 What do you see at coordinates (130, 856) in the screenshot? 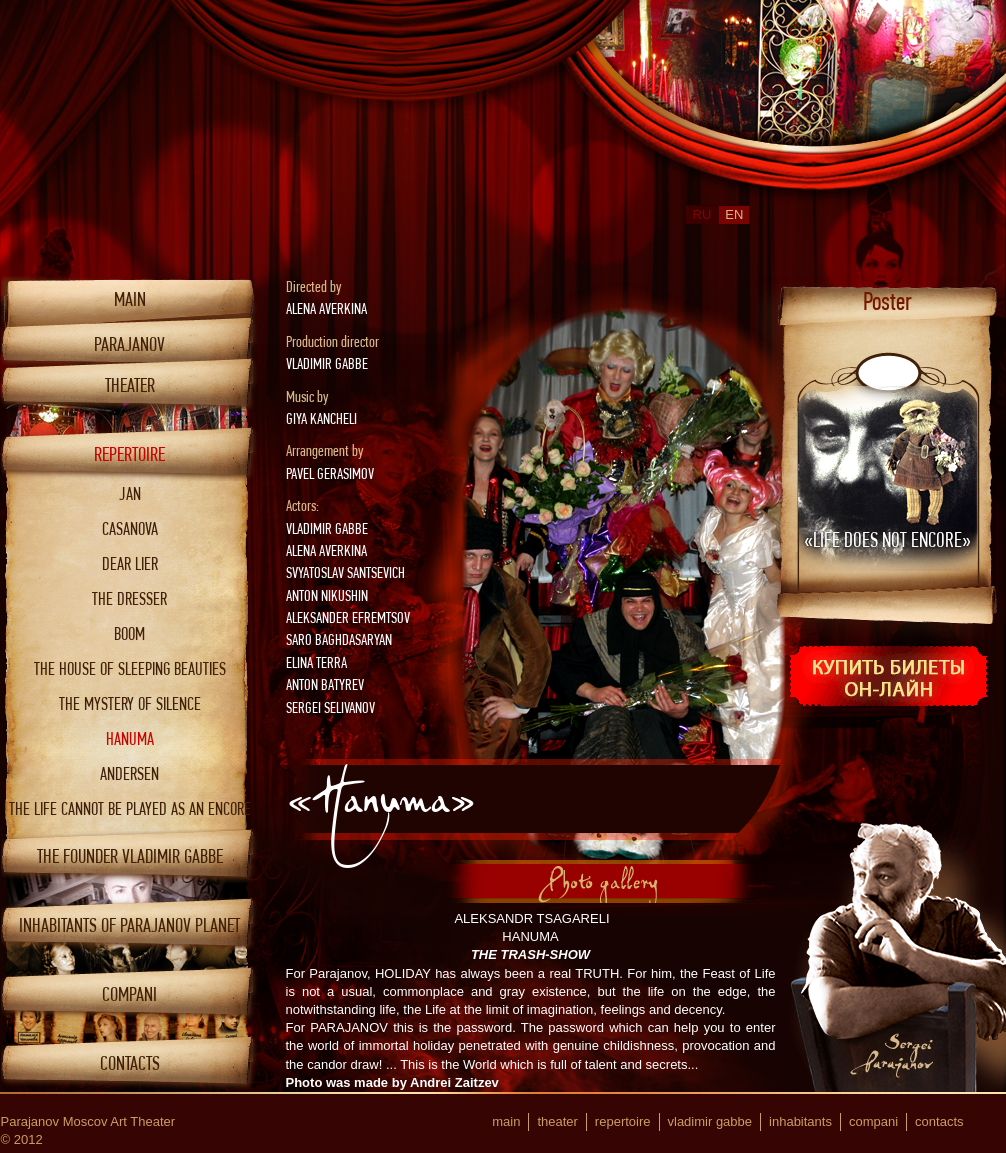
I see `THE FOUNDER VLADIMIR GABBE` at bounding box center [130, 856].